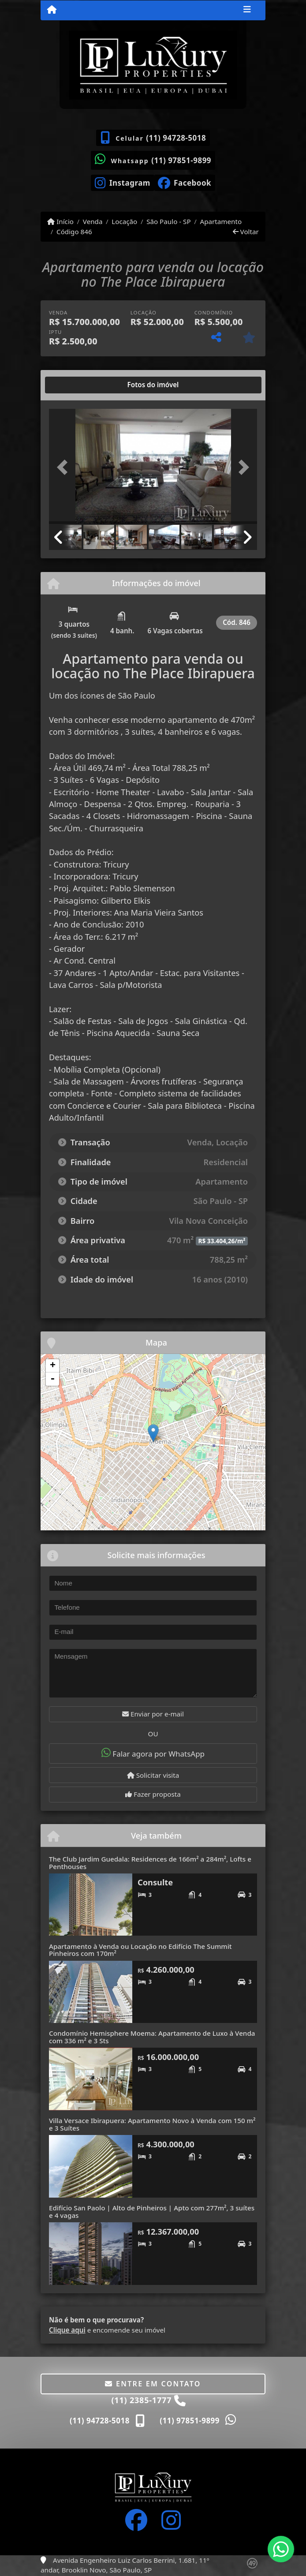 This screenshot has width=306, height=2576. I want to click on São Paulo - SP, so click(168, 221).